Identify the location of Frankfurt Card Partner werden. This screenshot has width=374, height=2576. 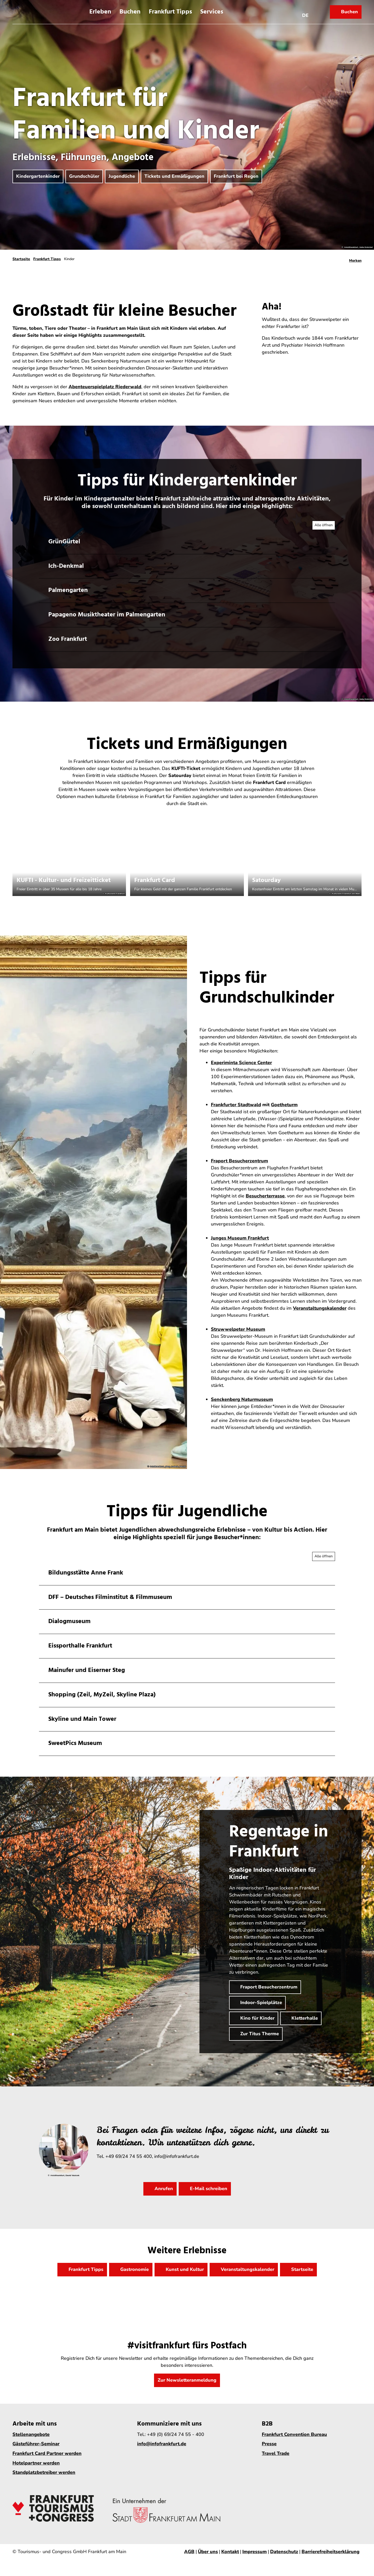
(47, 2453).